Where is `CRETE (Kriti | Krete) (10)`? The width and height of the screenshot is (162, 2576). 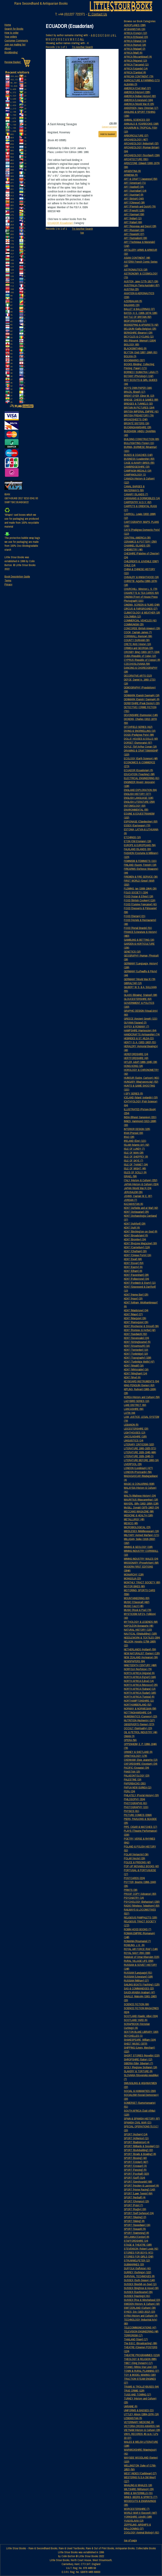 CRETE (Kriti | Krete) (10) is located at coordinates (137, 644).